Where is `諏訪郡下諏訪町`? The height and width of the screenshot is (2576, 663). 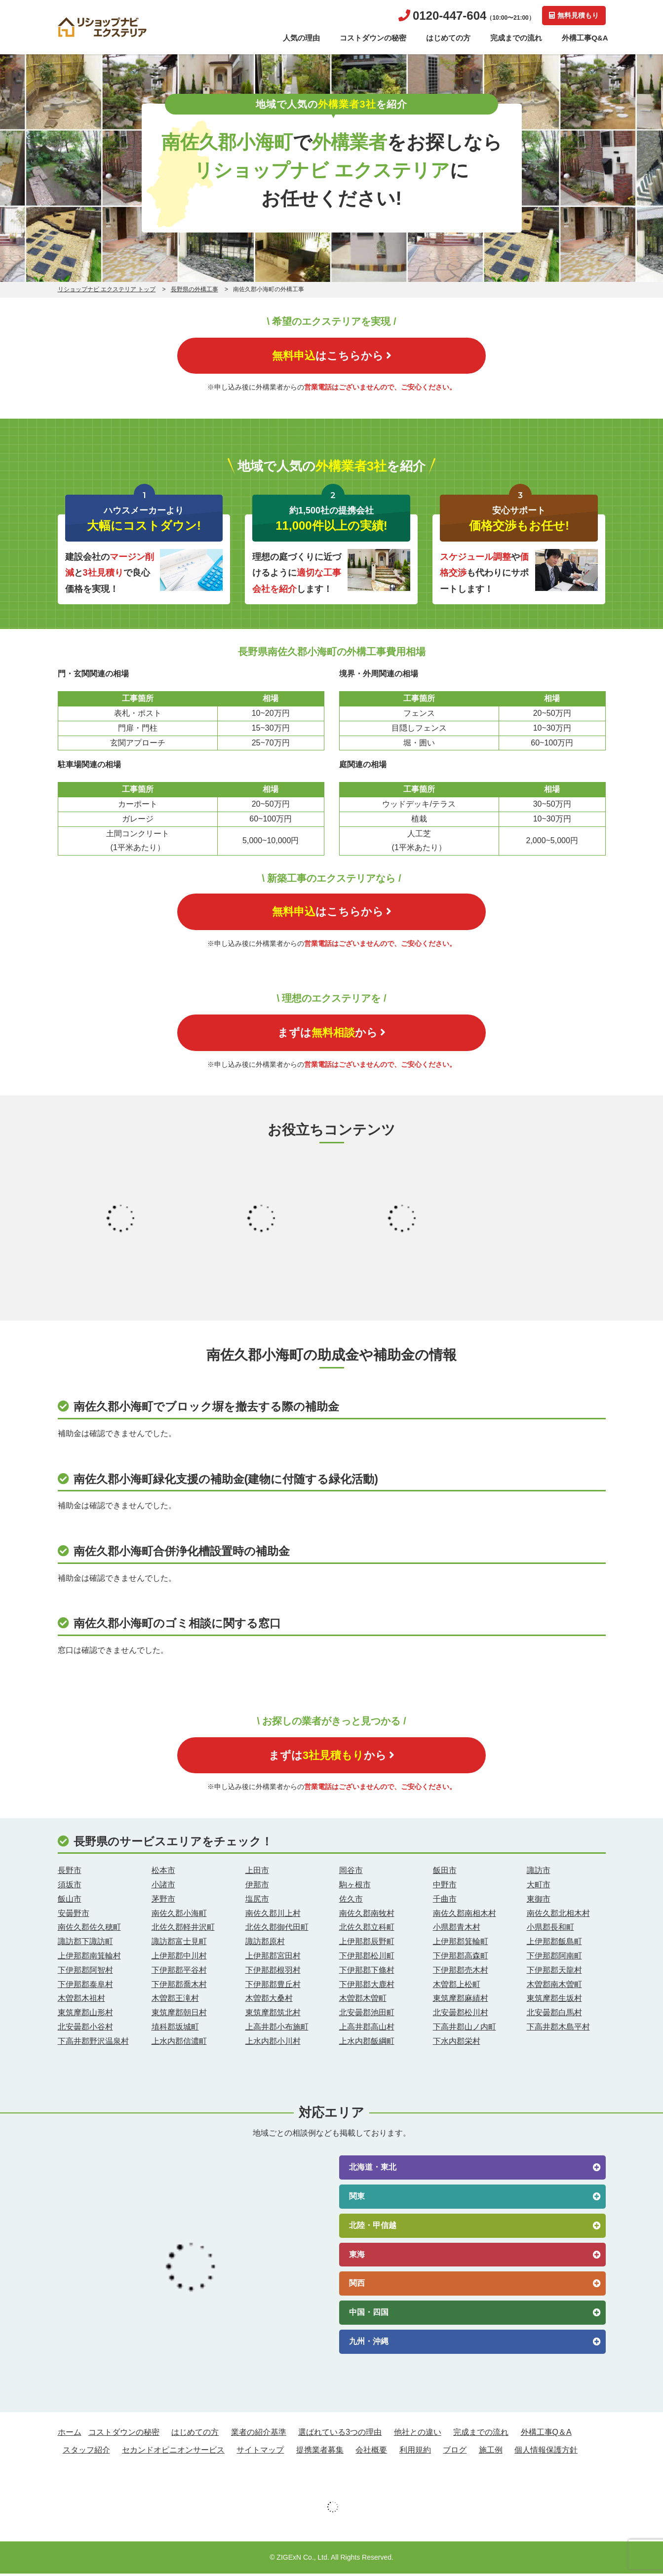
諏訪郡下諏訪町 is located at coordinates (85, 1944).